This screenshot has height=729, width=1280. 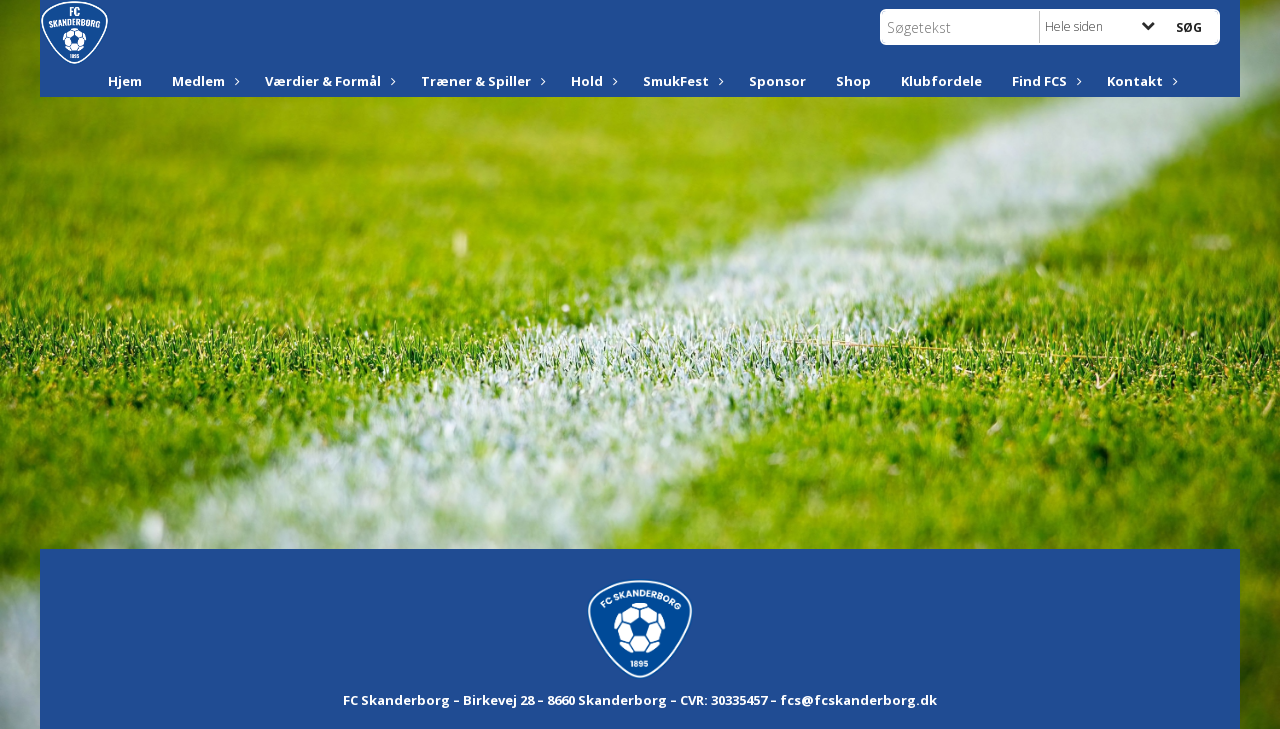 What do you see at coordinates (203, 81) in the screenshot?
I see `Medlem` at bounding box center [203, 81].